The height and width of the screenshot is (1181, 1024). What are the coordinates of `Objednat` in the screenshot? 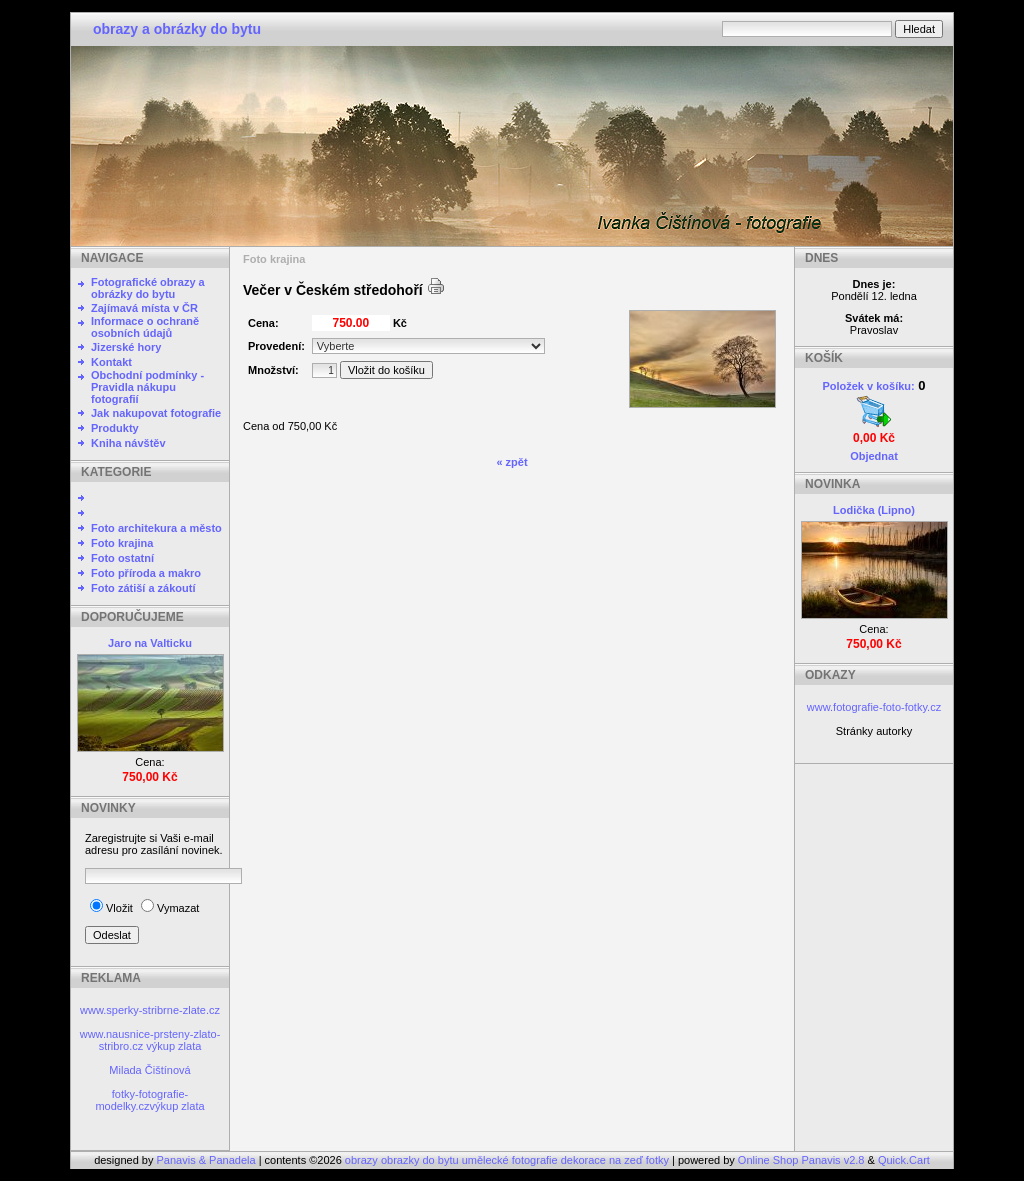 It's located at (874, 456).